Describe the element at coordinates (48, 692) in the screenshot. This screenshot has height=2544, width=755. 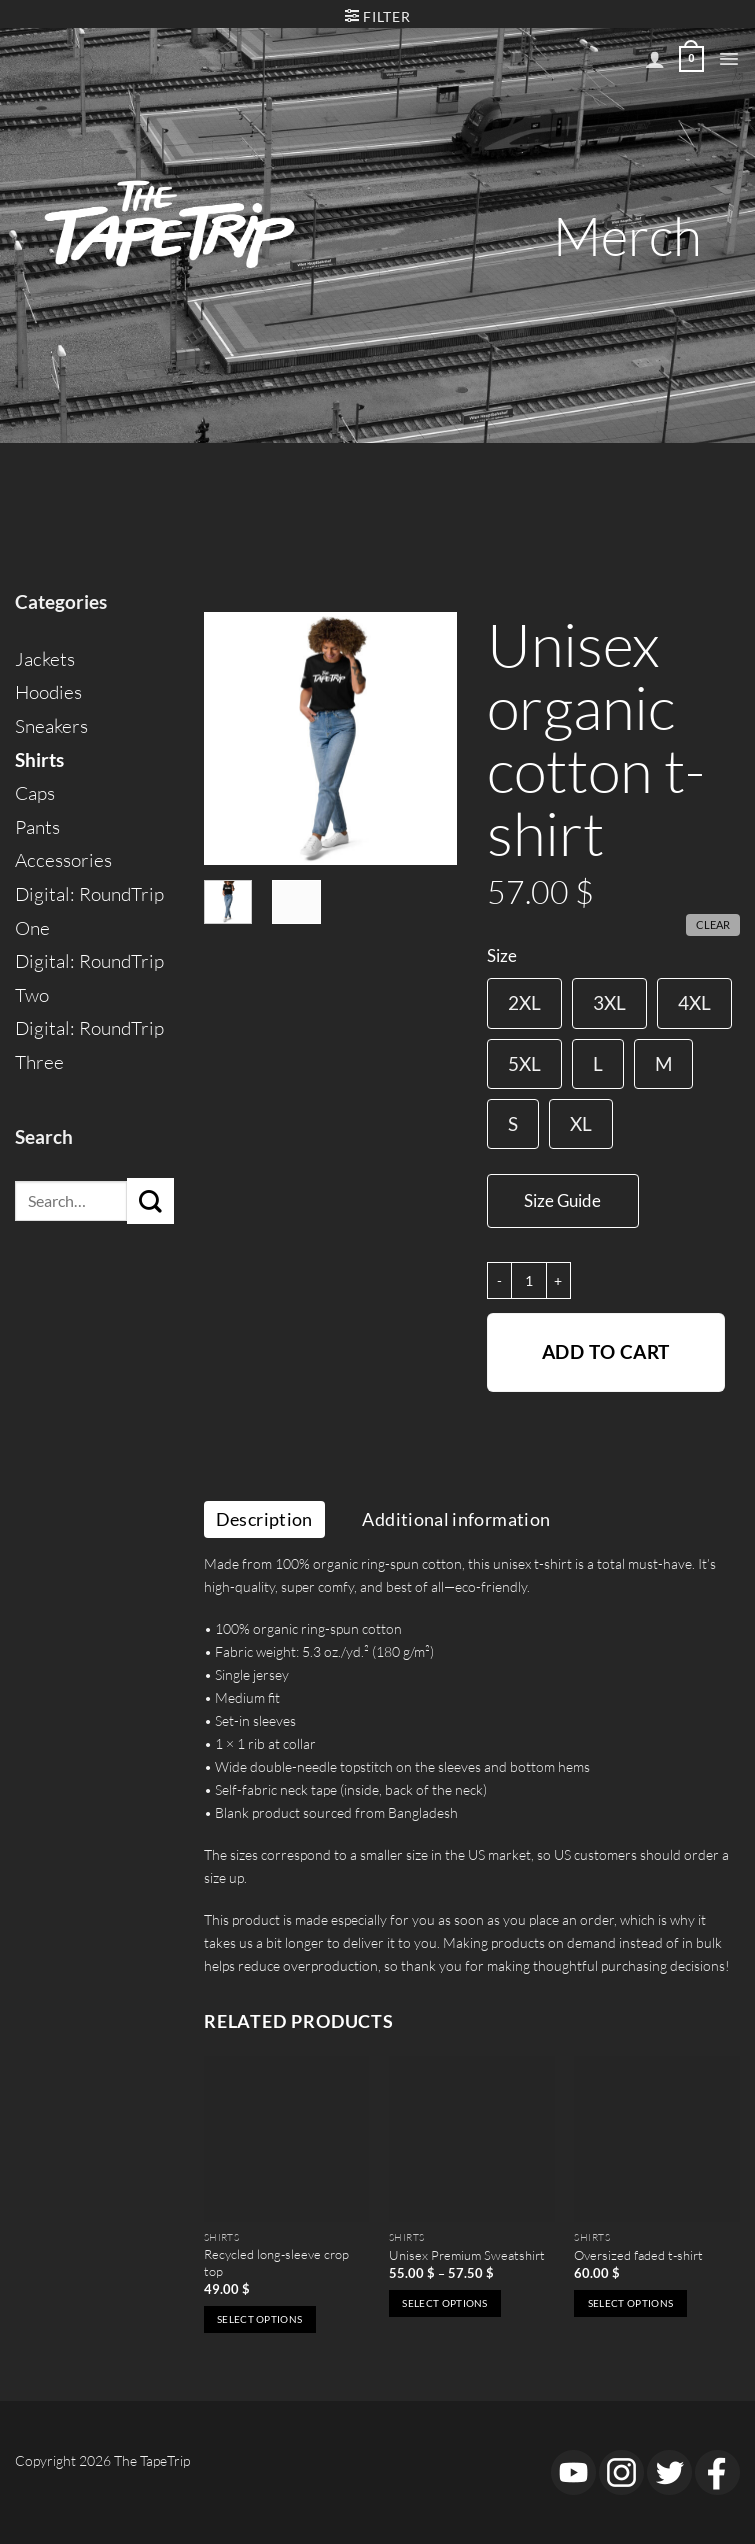
I see `Hoodies` at that location.